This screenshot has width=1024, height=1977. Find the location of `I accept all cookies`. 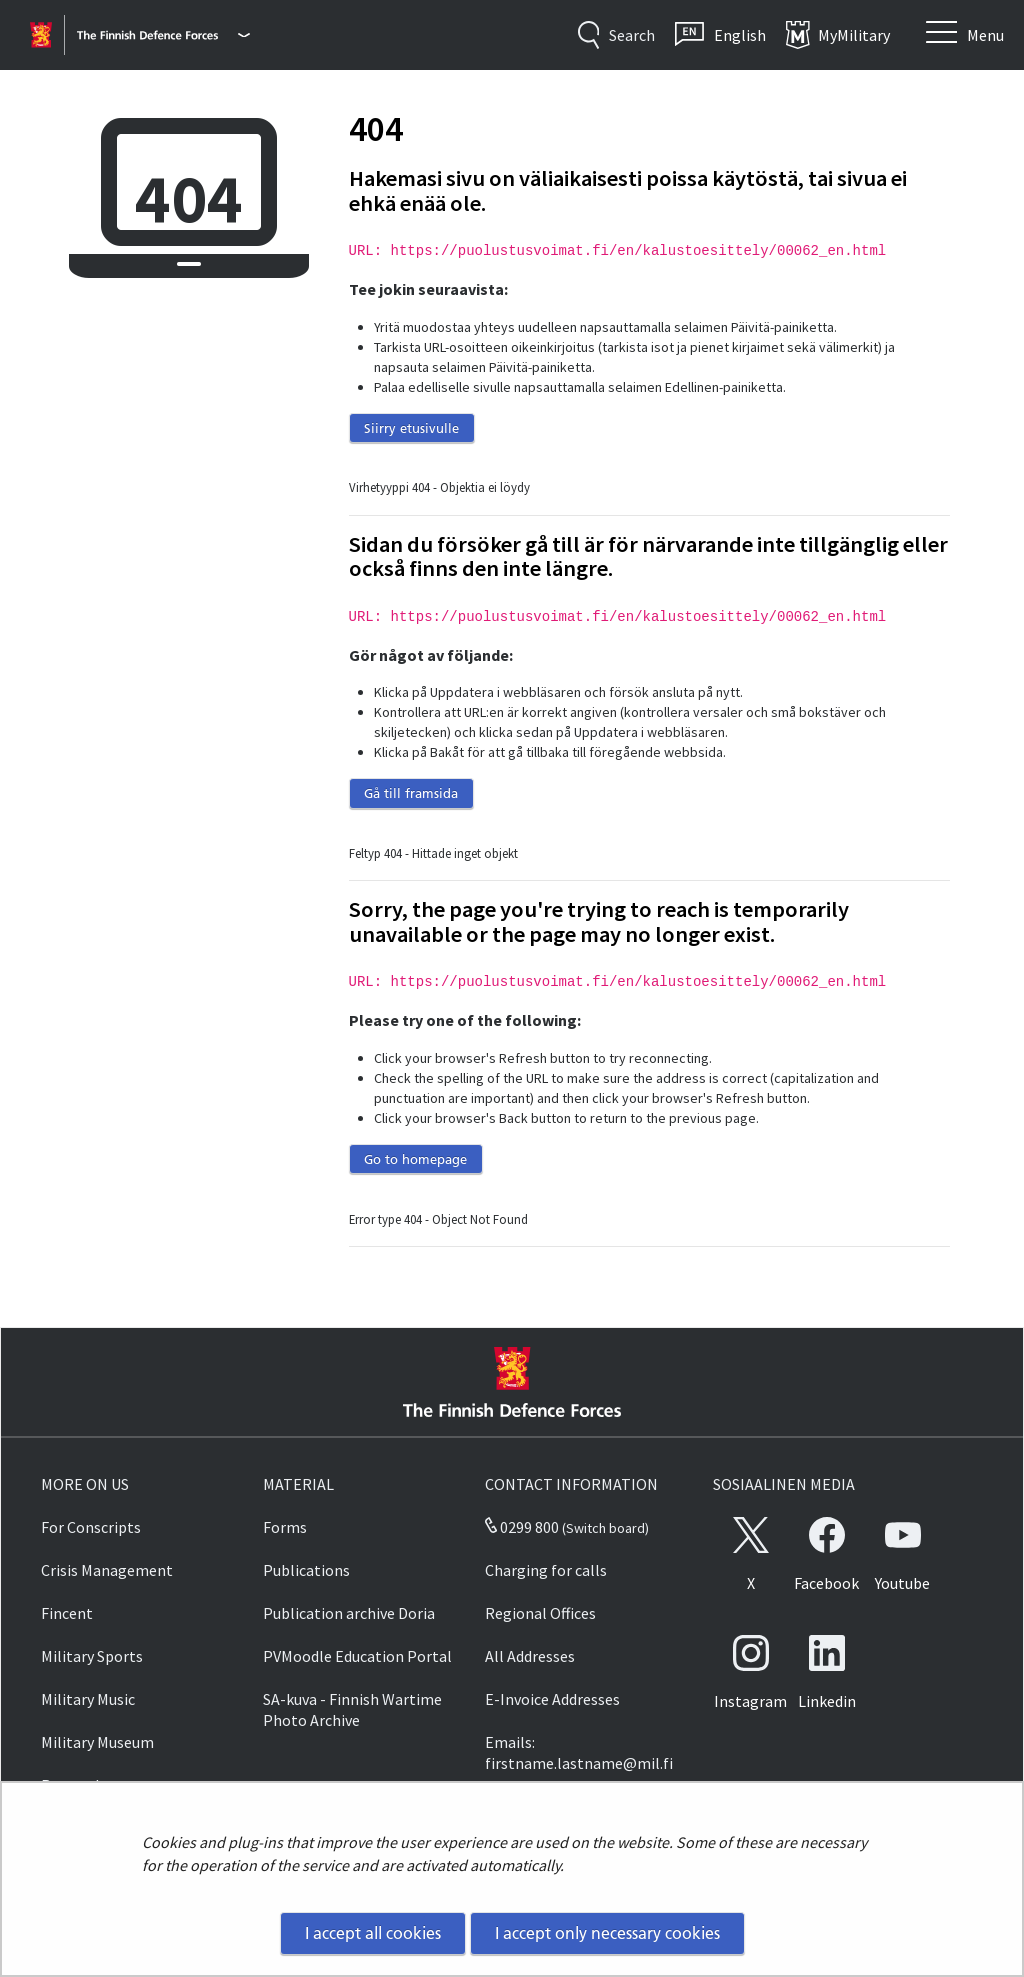

I accept all cookies is located at coordinates (373, 1933).